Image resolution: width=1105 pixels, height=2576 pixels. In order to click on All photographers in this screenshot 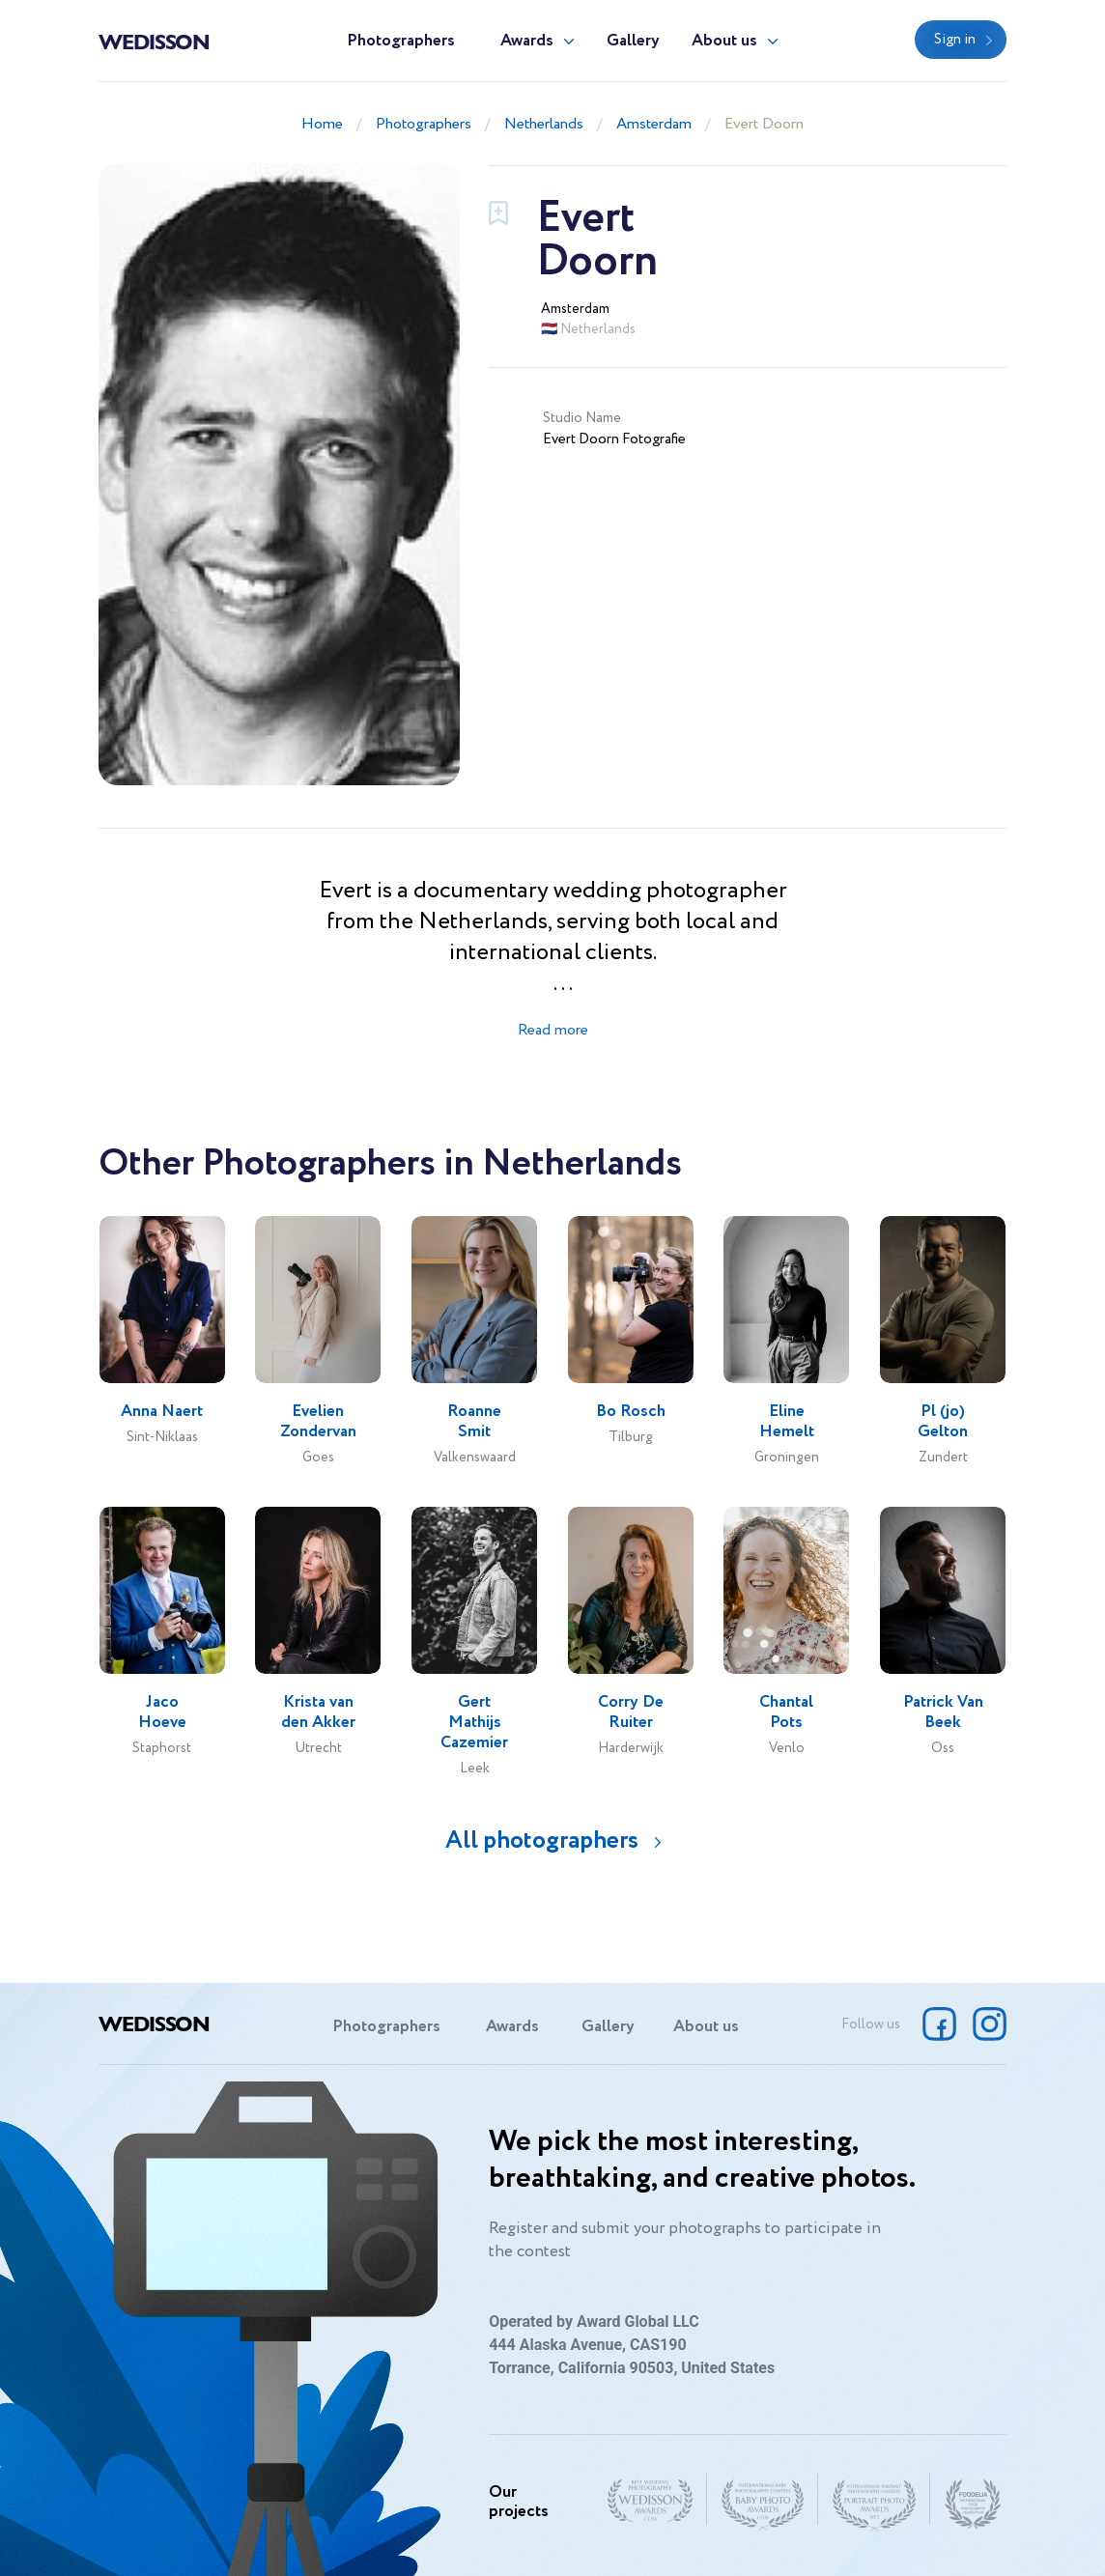, I will do `click(541, 1840)`.